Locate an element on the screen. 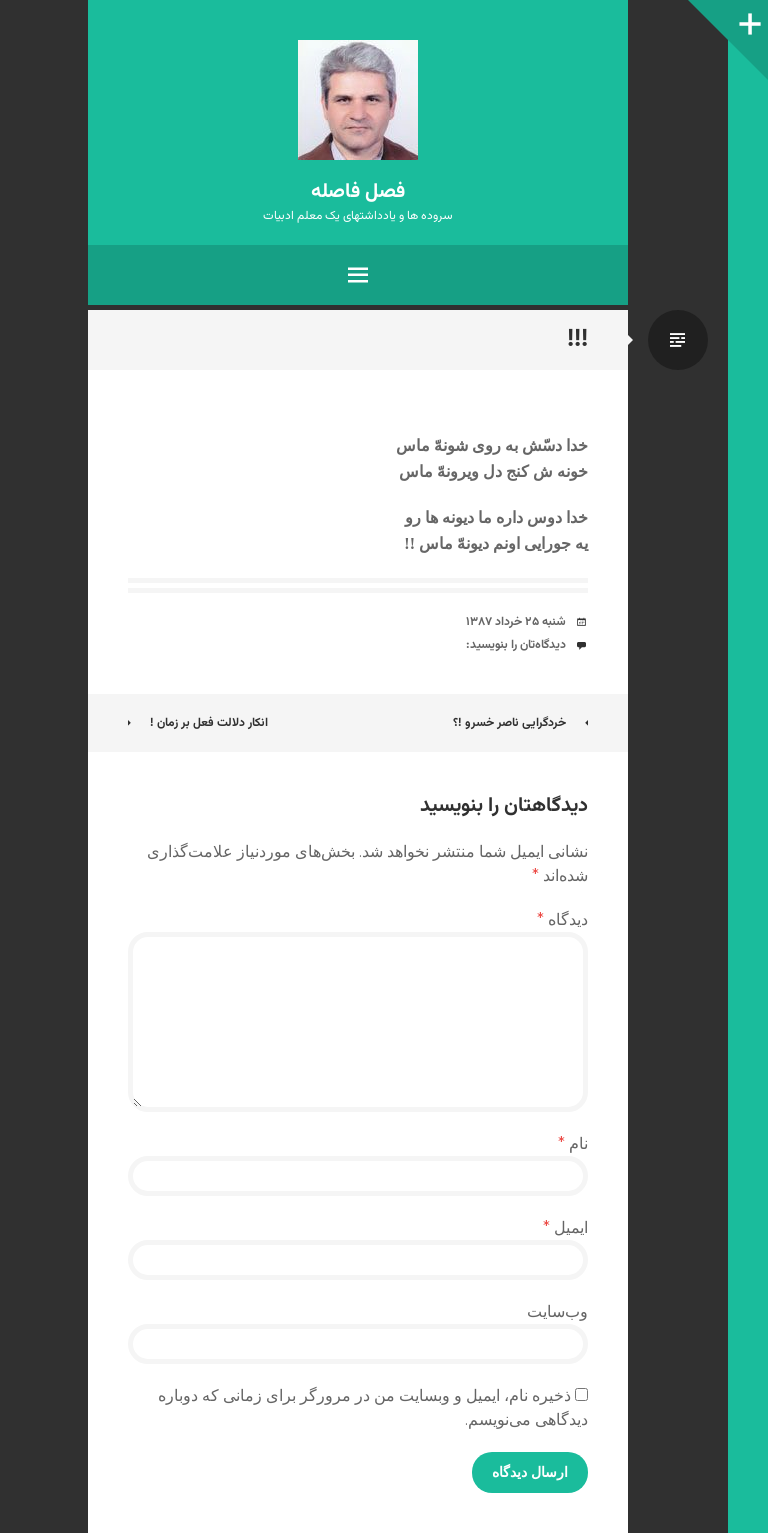 This screenshot has height=1533, width=768. خردگرایی ناصر خسرو !؟ is located at coordinates (520, 723).